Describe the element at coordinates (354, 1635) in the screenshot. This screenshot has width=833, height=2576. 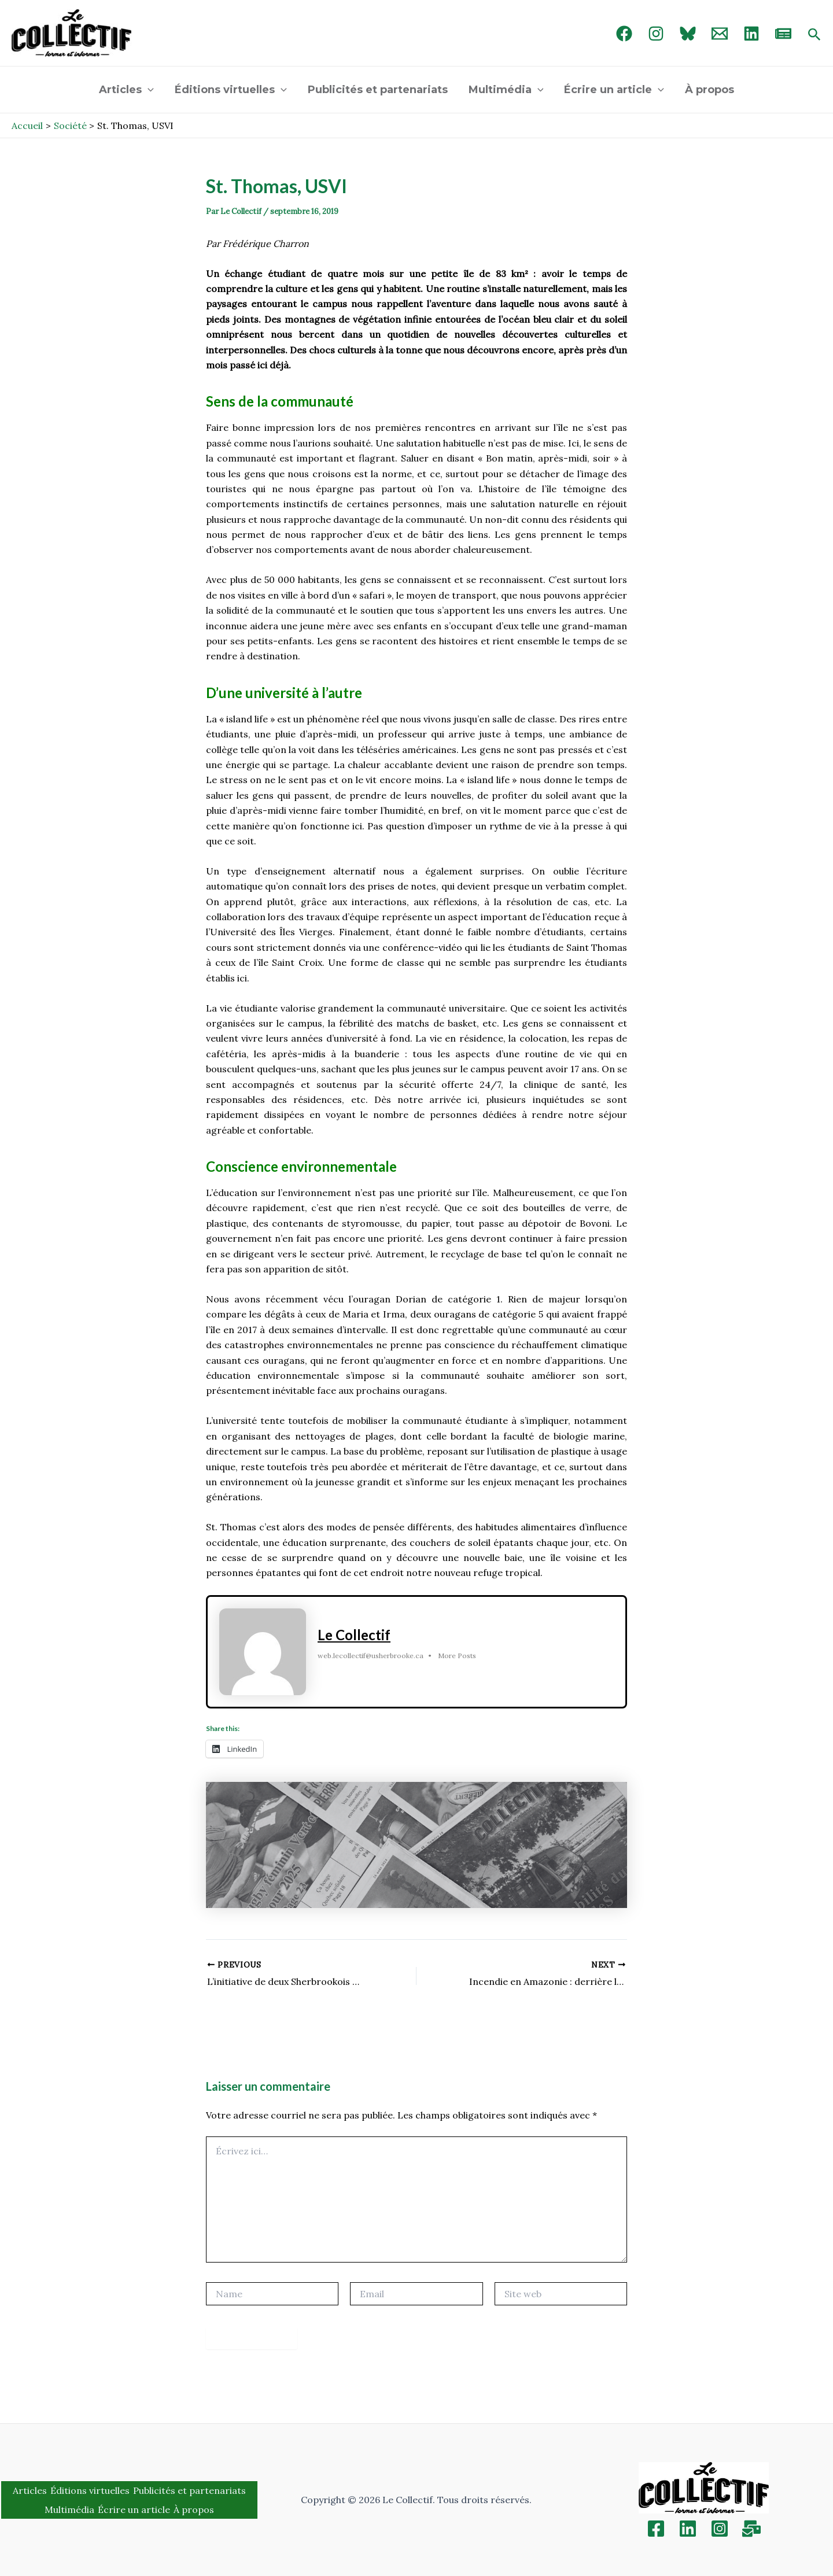
I see `Le Collectif` at that location.